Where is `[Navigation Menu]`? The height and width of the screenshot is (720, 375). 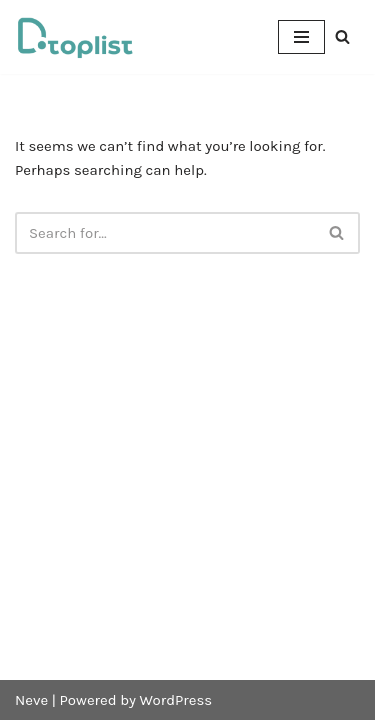 [Navigation Menu] is located at coordinates (301, 37).